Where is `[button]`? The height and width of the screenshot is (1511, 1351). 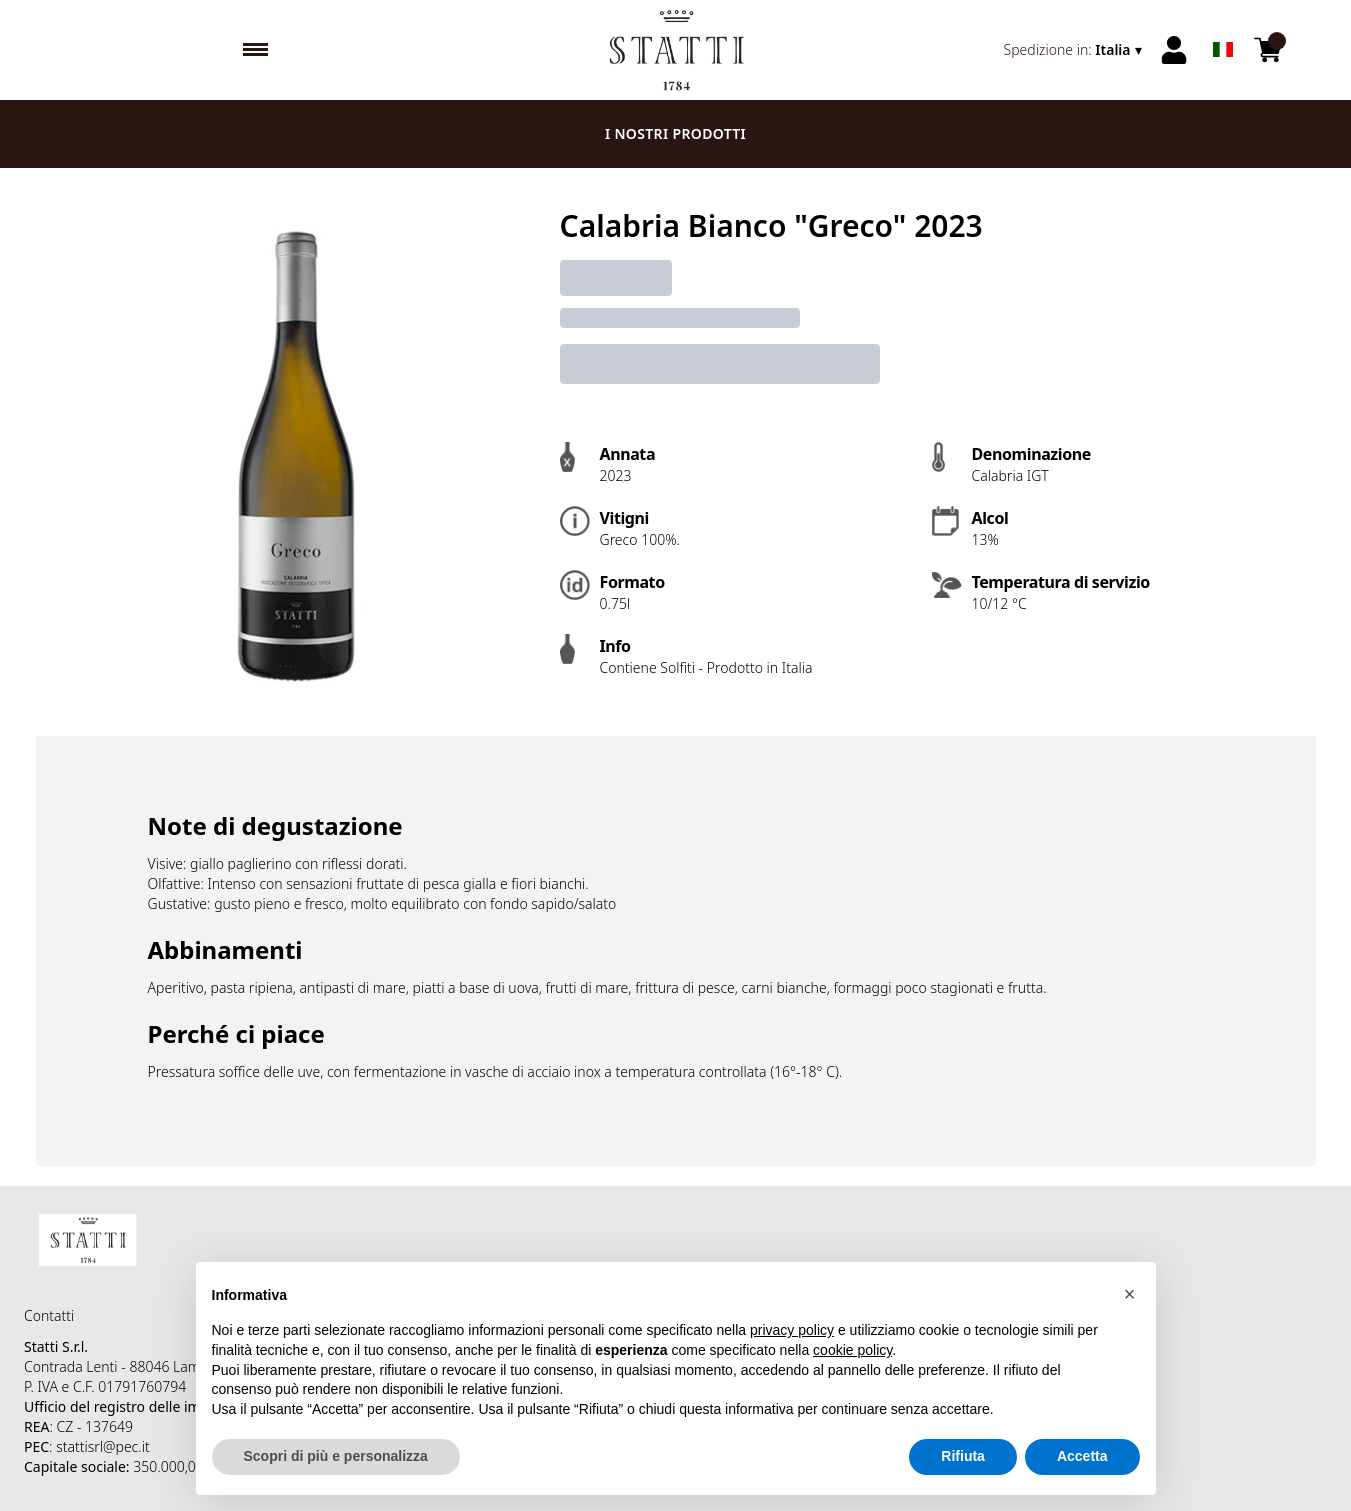
[button] is located at coordinates (1130, 1294).